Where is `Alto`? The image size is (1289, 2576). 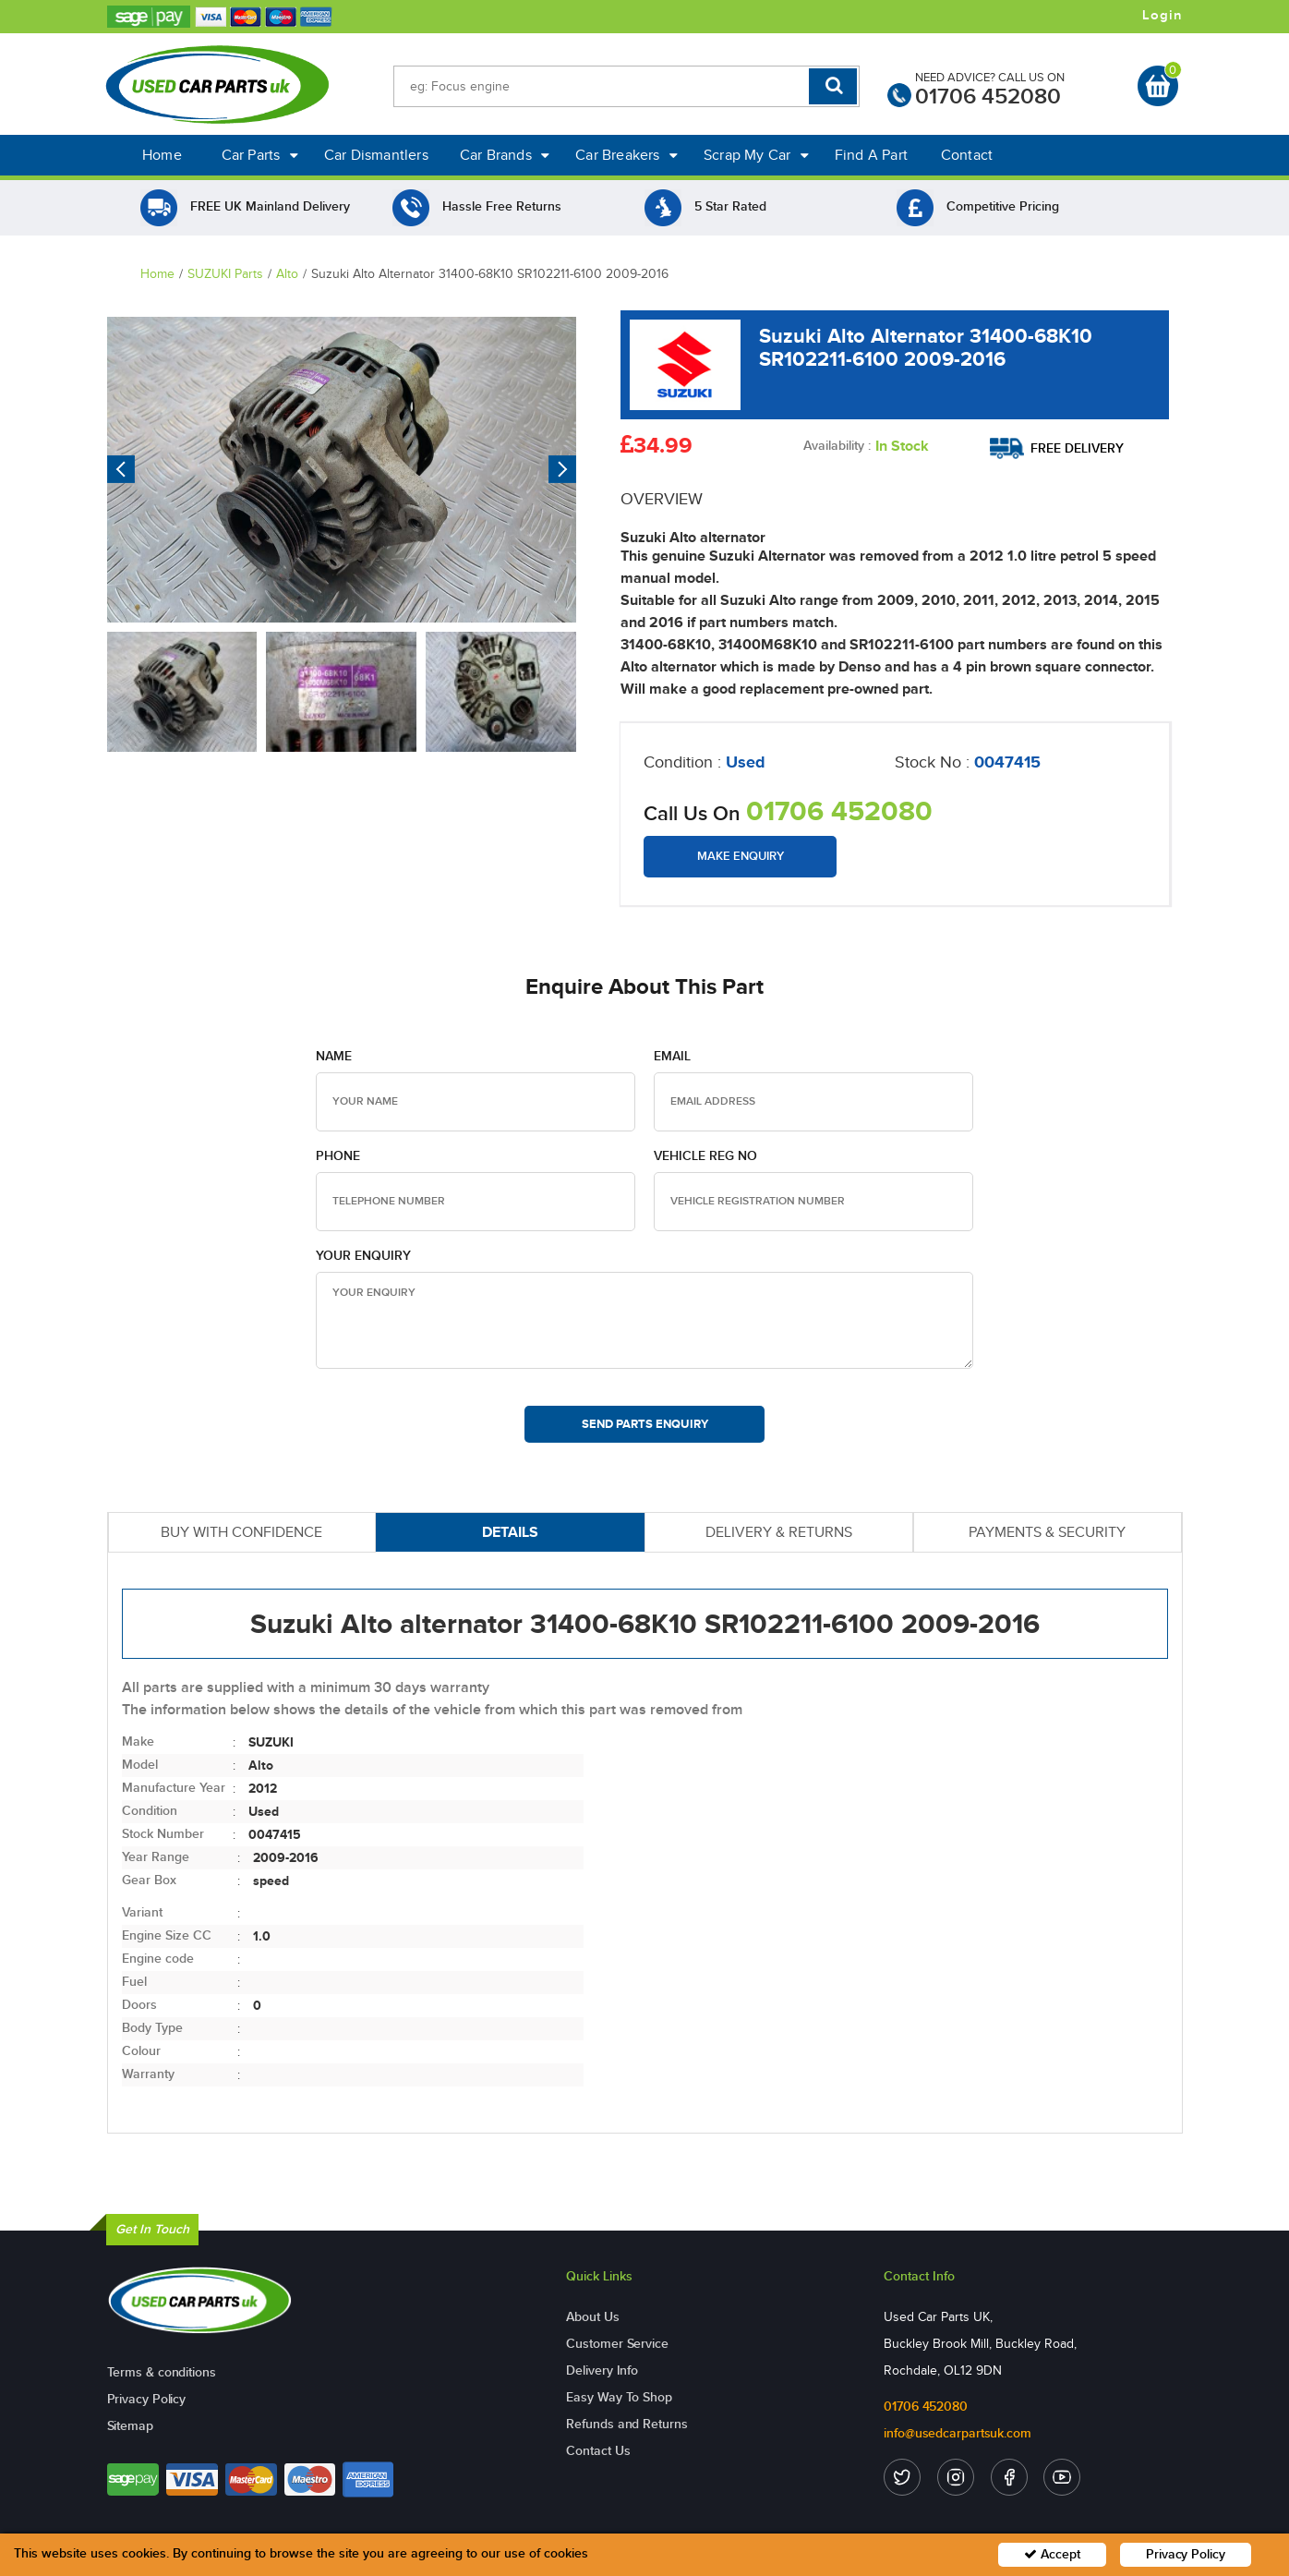 Alto is located at coordinates (287, 274).